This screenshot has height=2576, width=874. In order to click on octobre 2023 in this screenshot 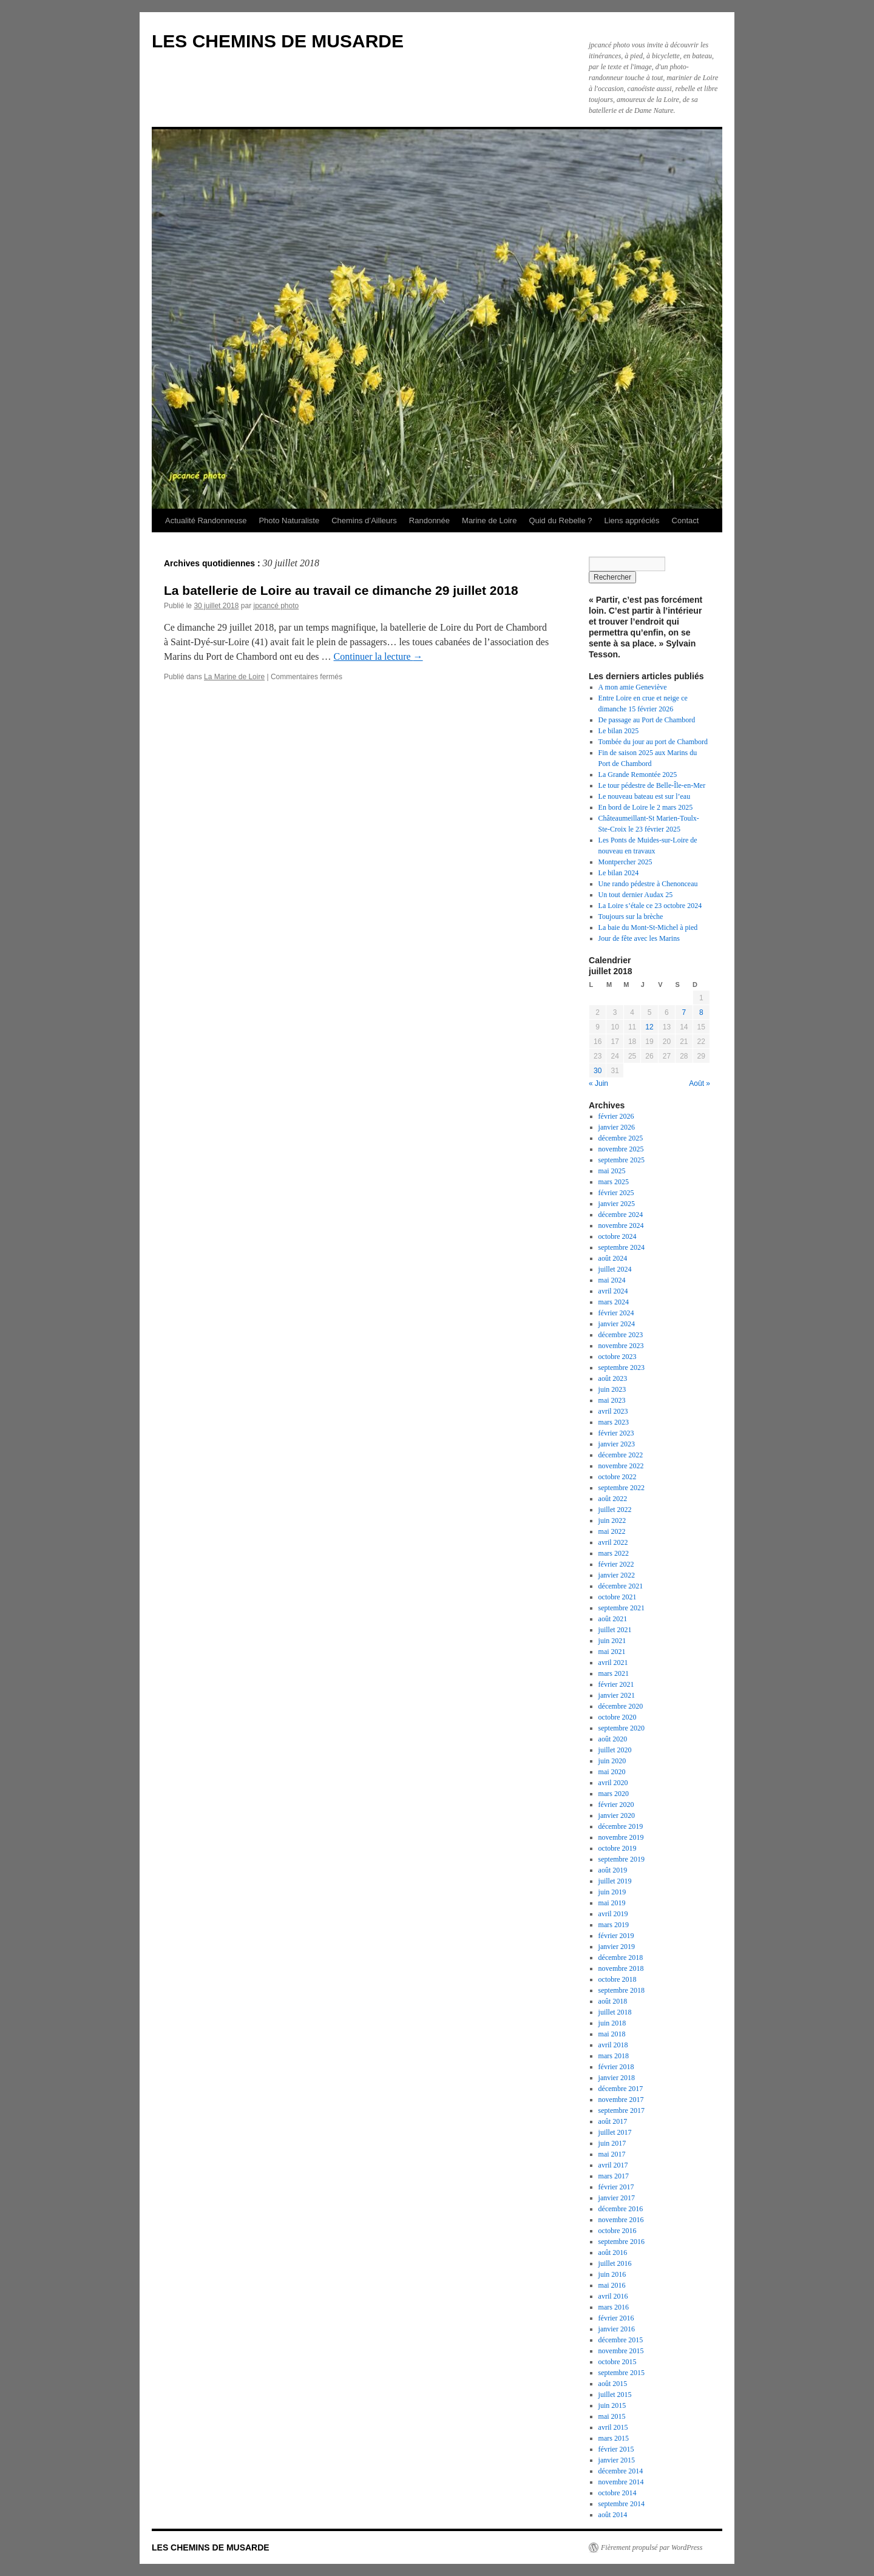, I will do `click(617, 1356)`.